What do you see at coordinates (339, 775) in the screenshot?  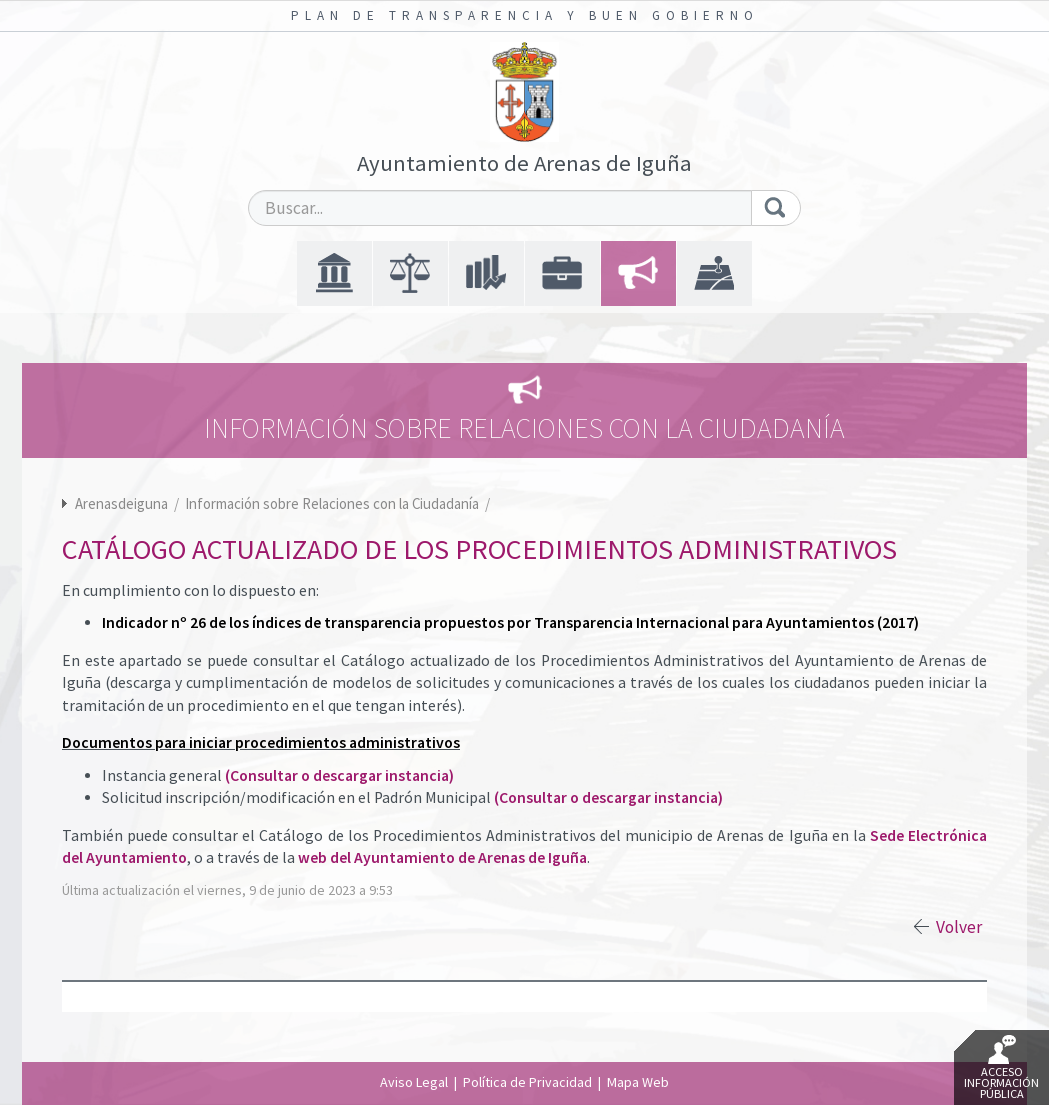 I see `(Consultar o descargar instancia)` at bounding box center [339, 775].